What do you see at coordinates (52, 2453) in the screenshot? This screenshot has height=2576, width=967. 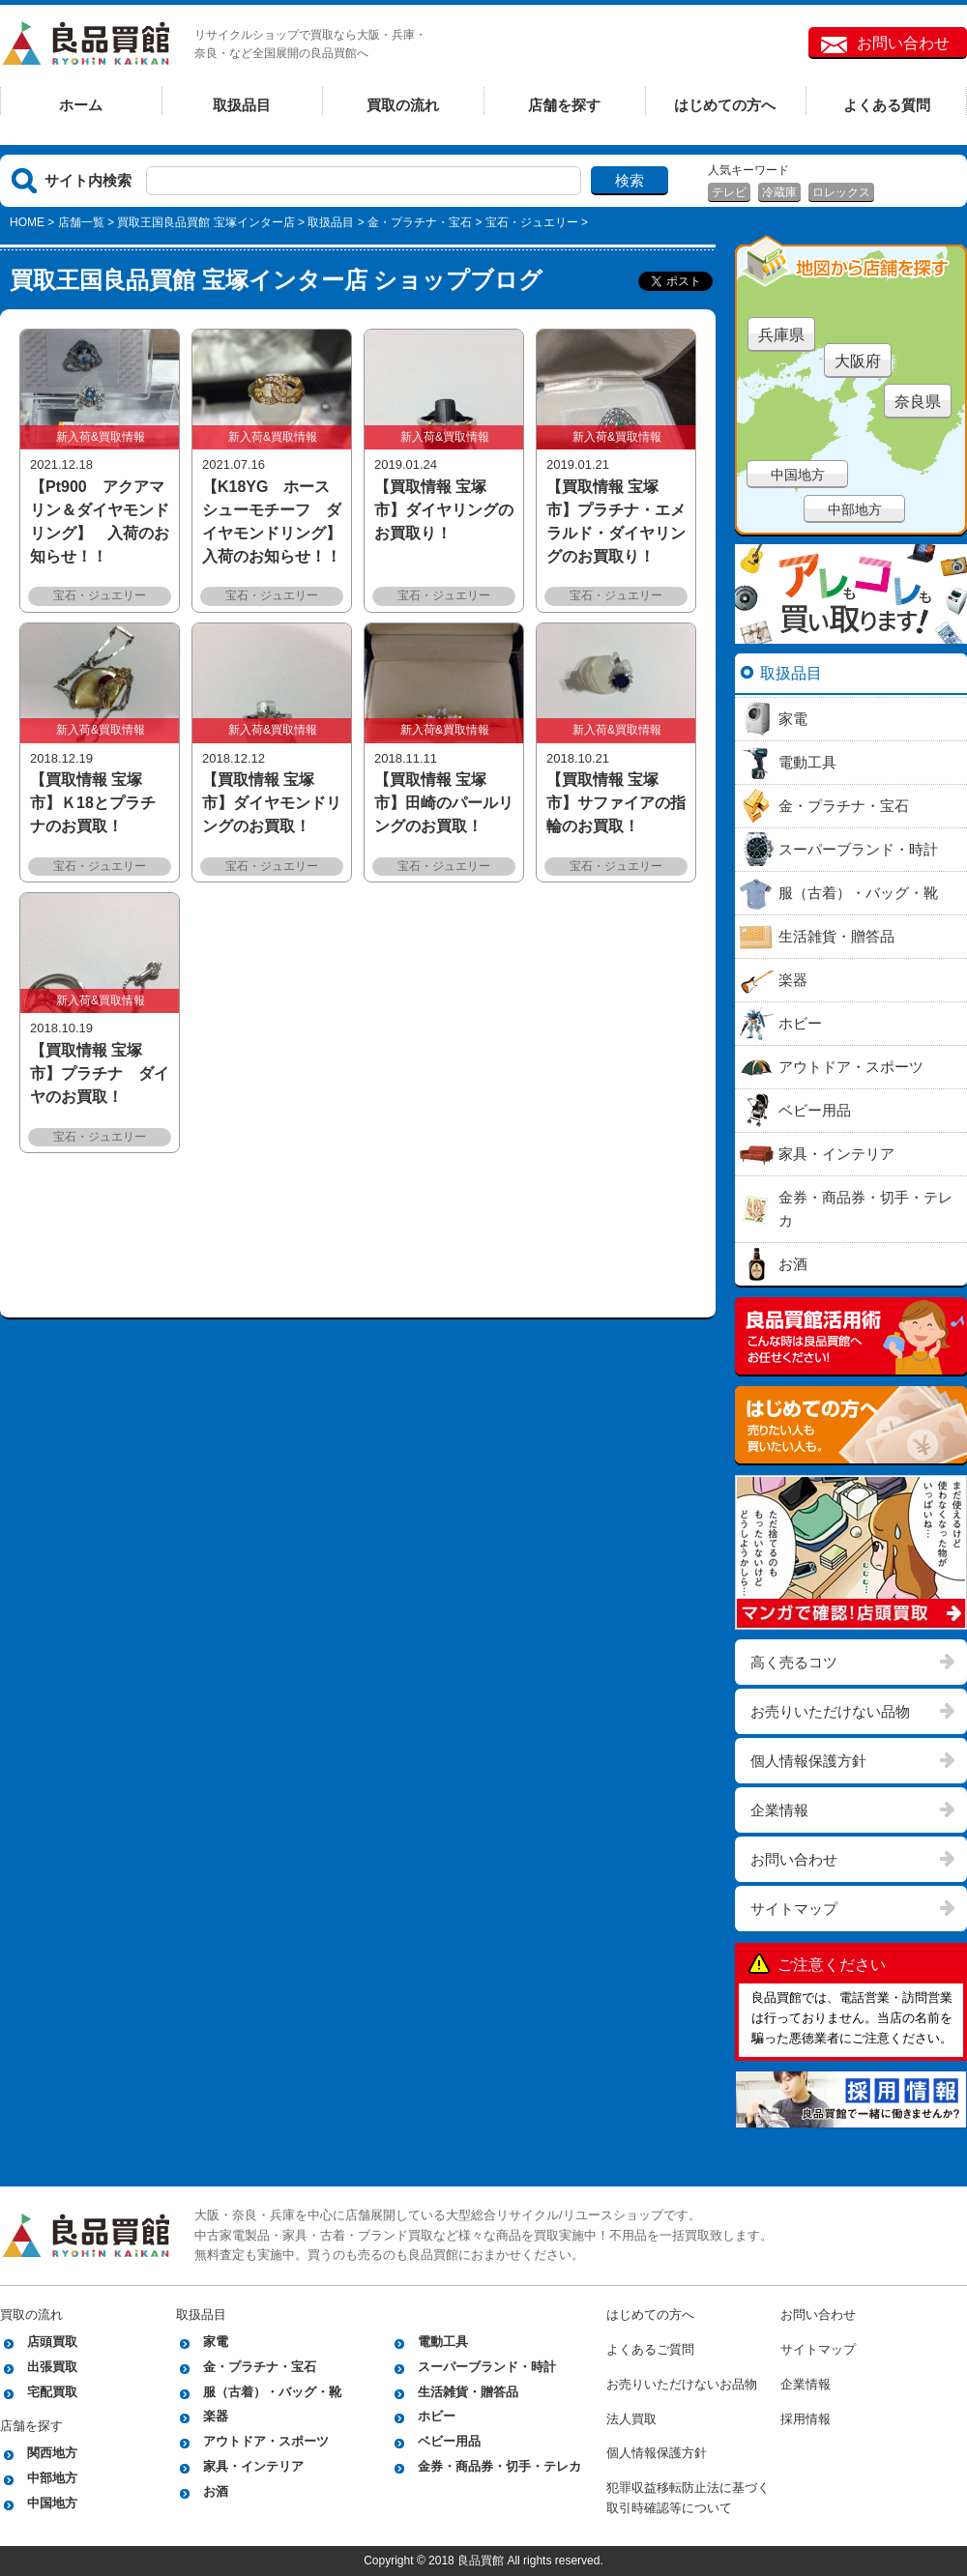 I see `関西地方` at bounding box center [52, 2453].